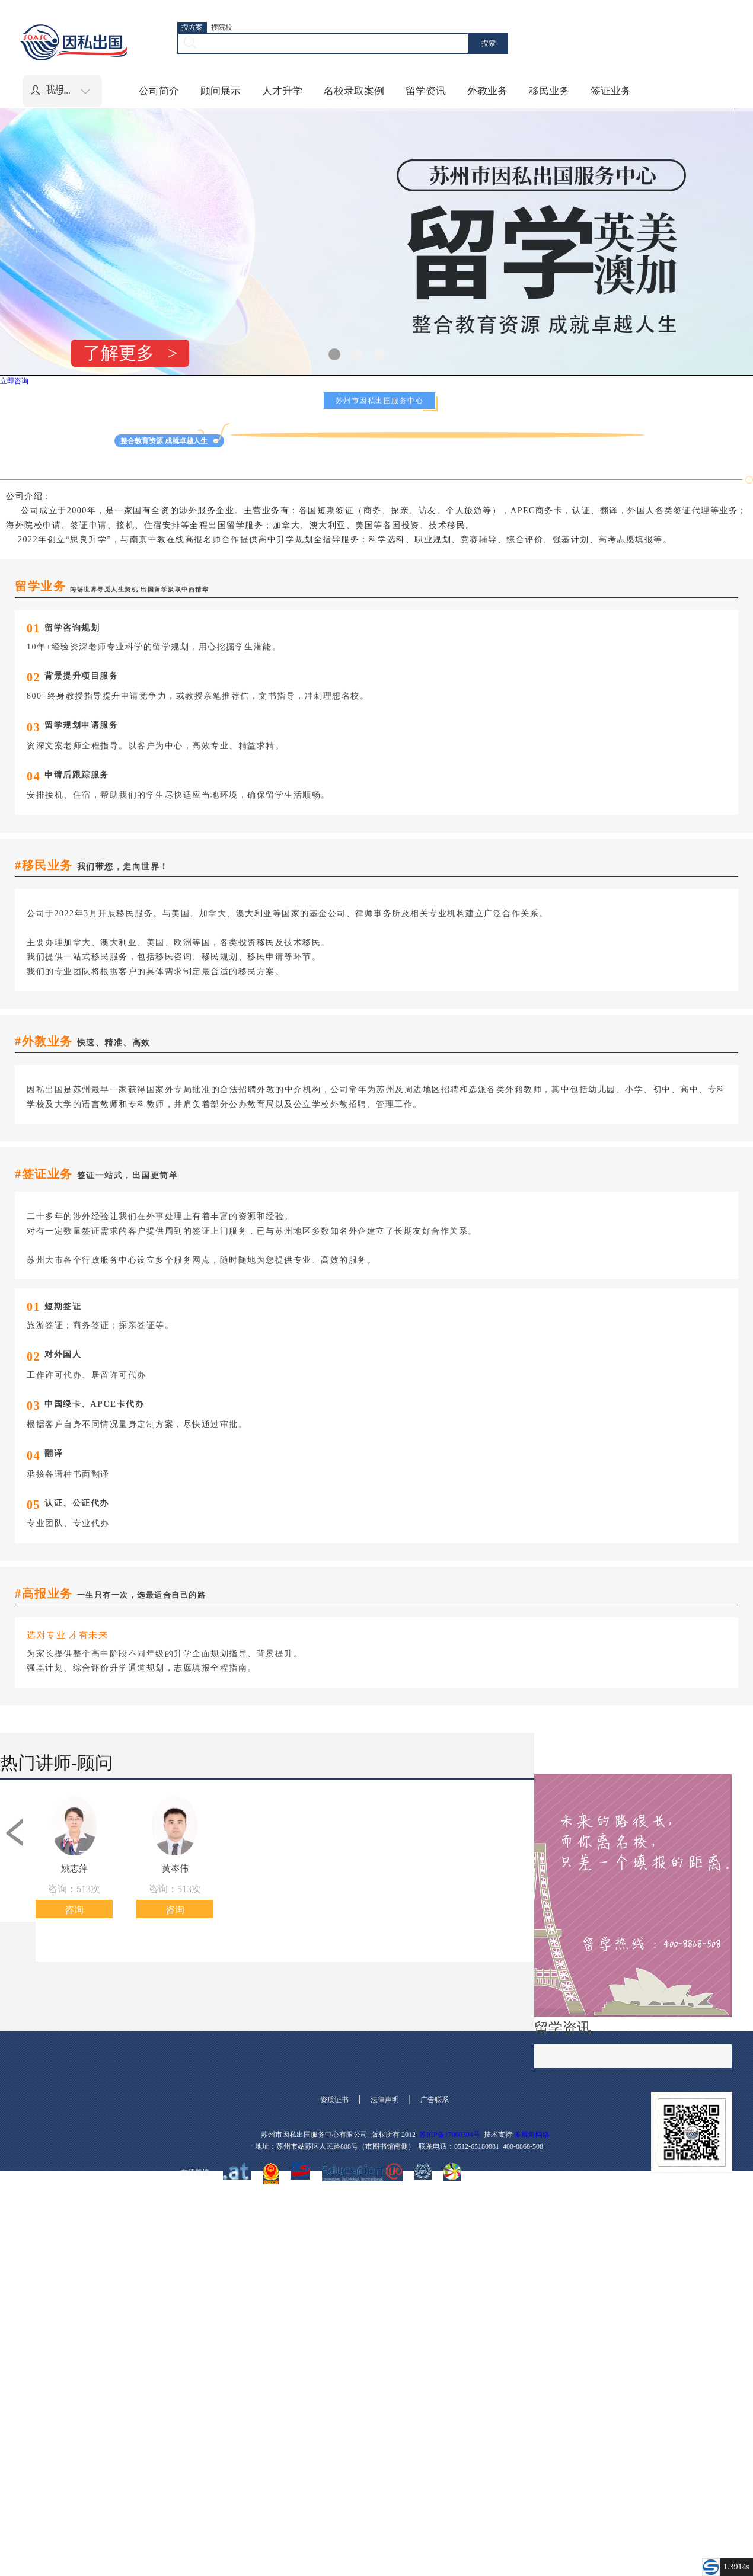 This screenshot has height=2576, width=753. Describe the element at coordinates (74, 1910) in the screenshot. I see `咨询` at that location.